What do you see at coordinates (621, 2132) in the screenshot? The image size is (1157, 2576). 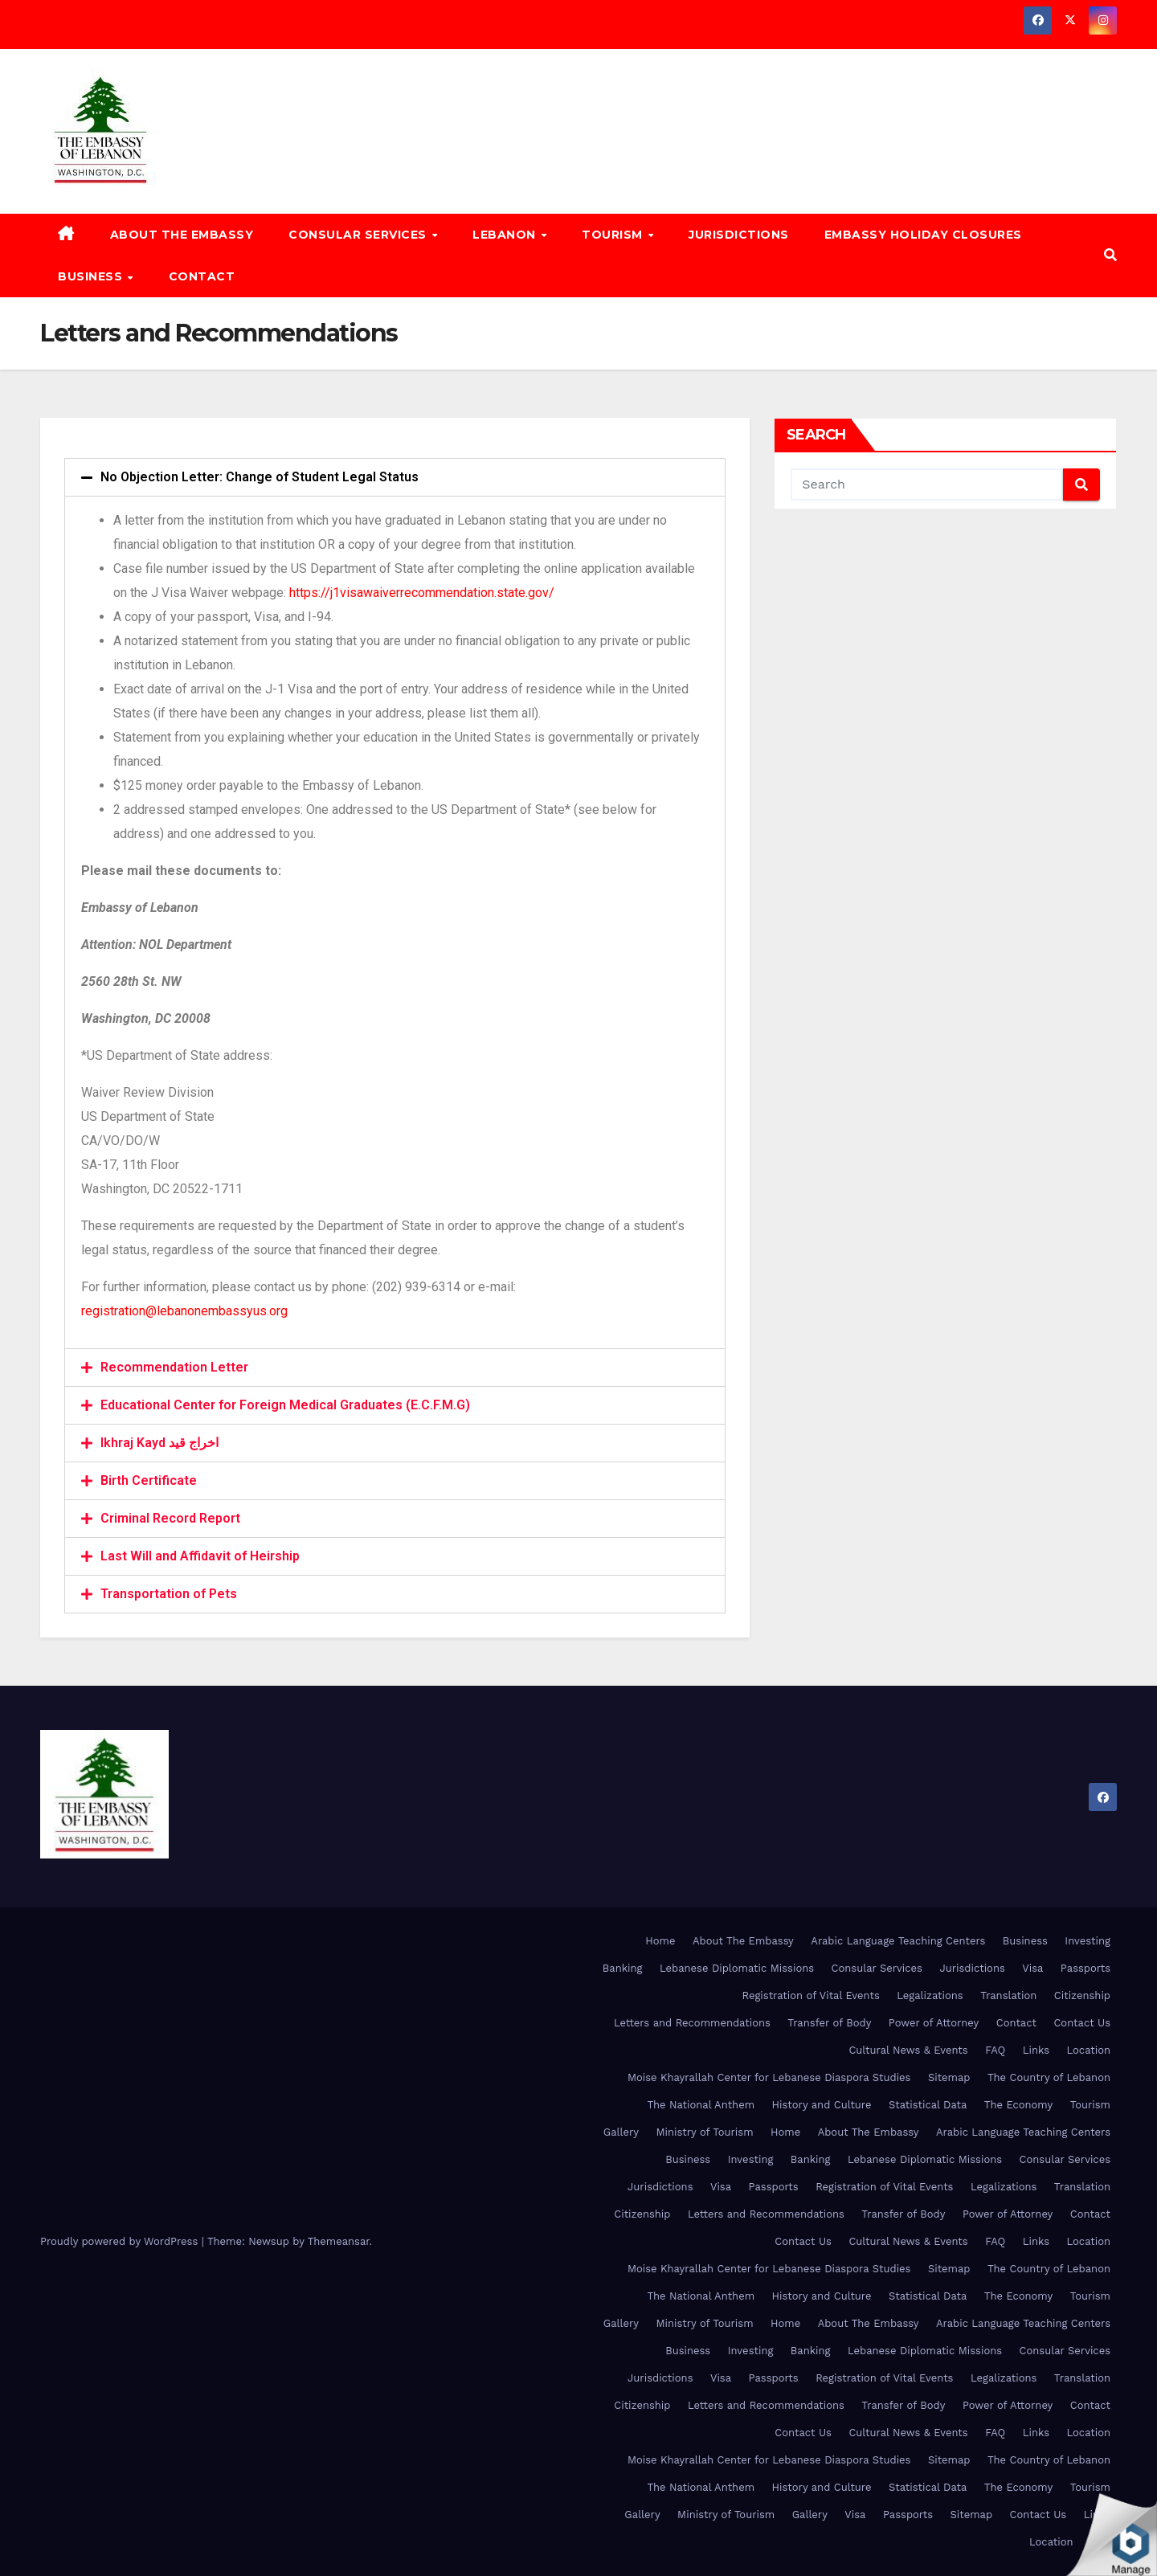 I see `Gallery` at bounding box center [621, 2132].